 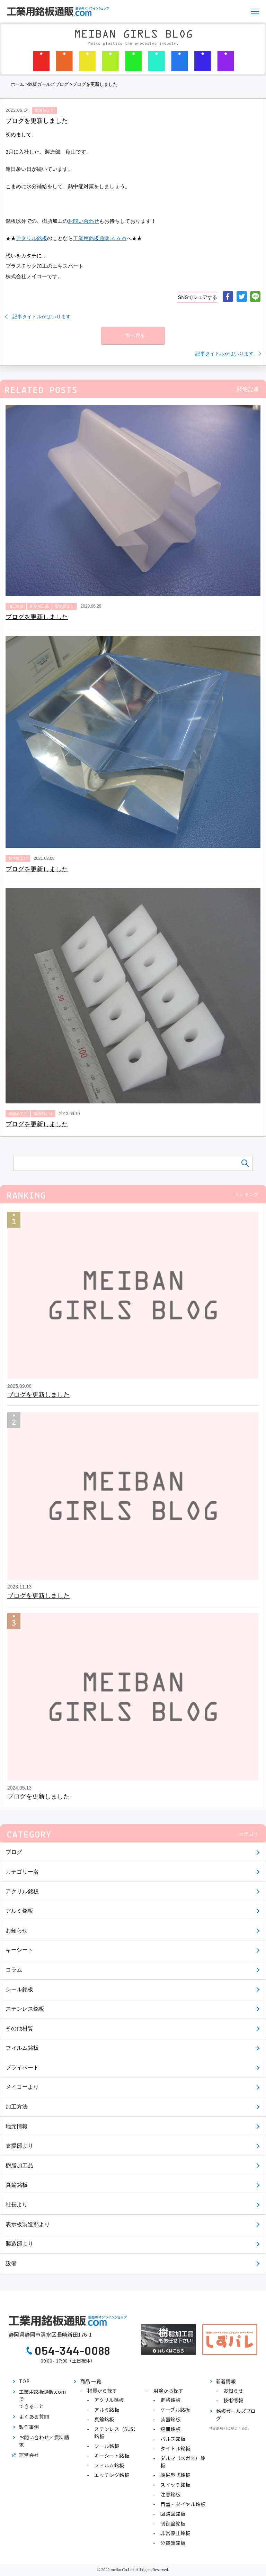 I want to click on 回路図銘板, so click(x=172, y=2513).